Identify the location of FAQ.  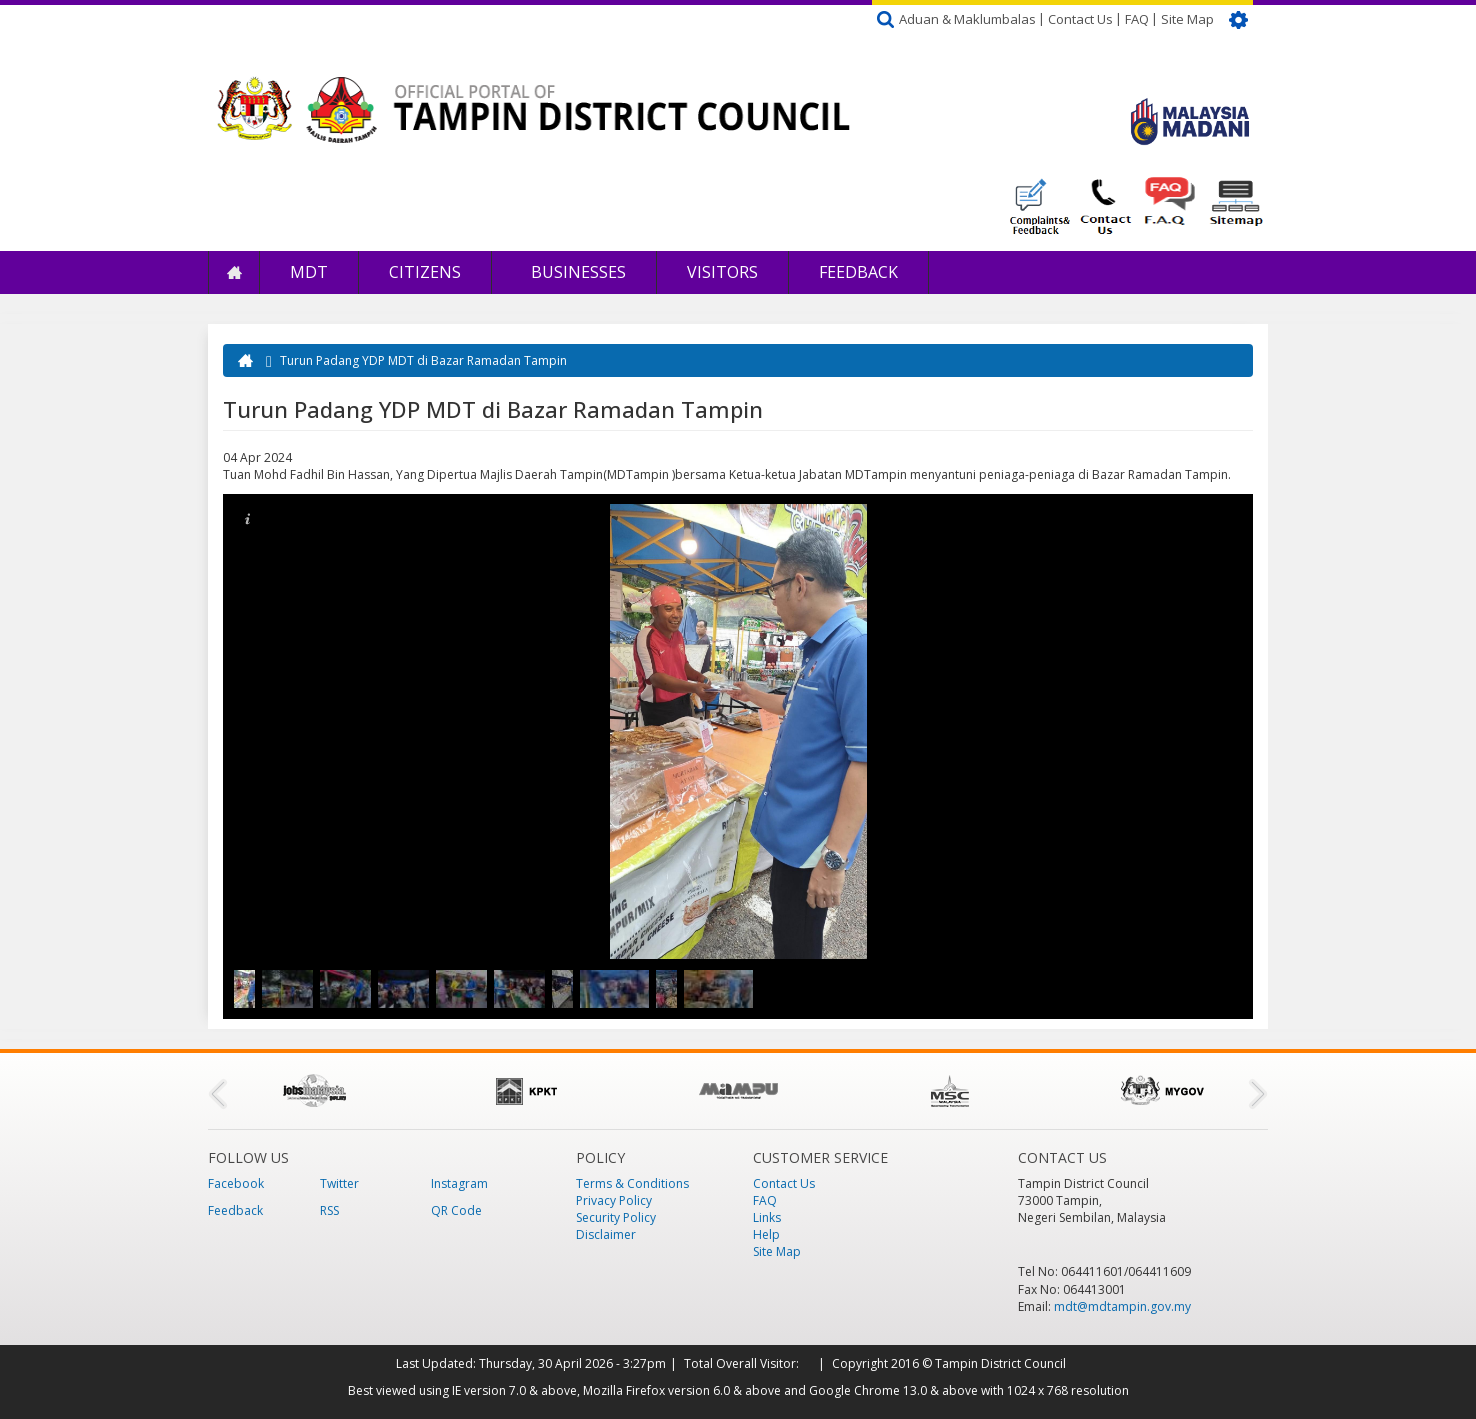
(1137, 19).